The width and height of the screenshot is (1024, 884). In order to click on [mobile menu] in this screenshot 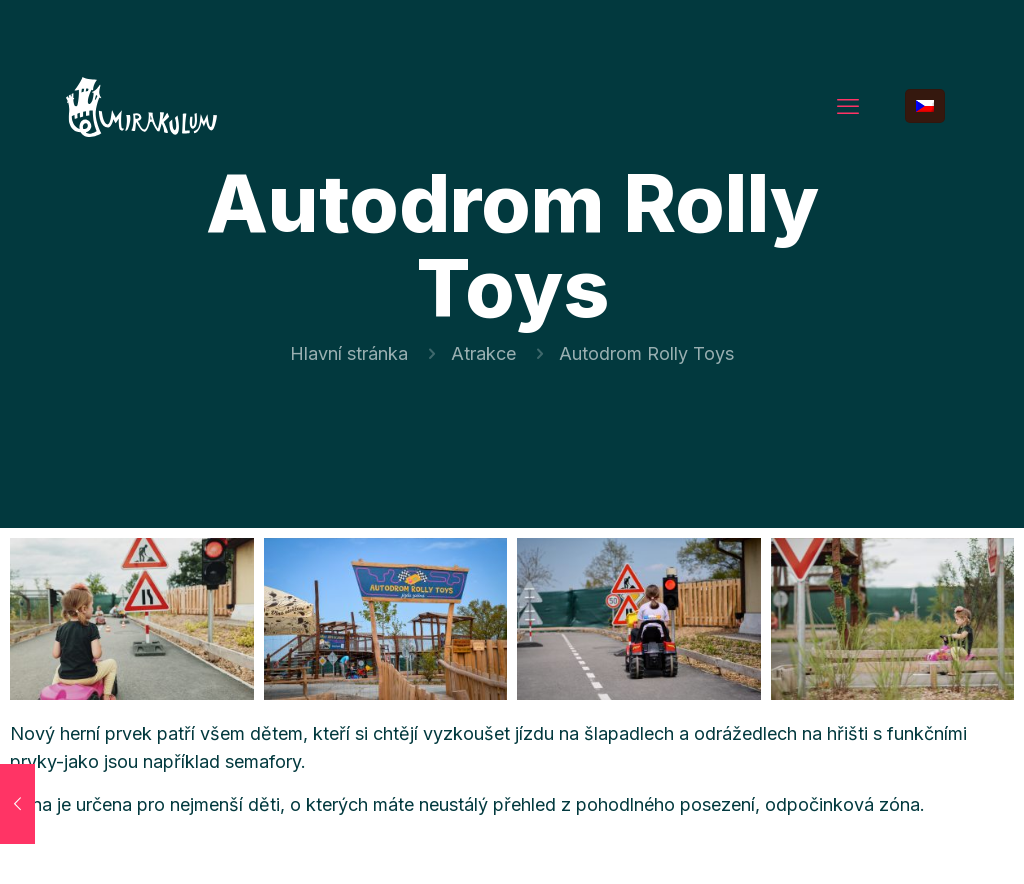, I will do `click(848, 106)`.